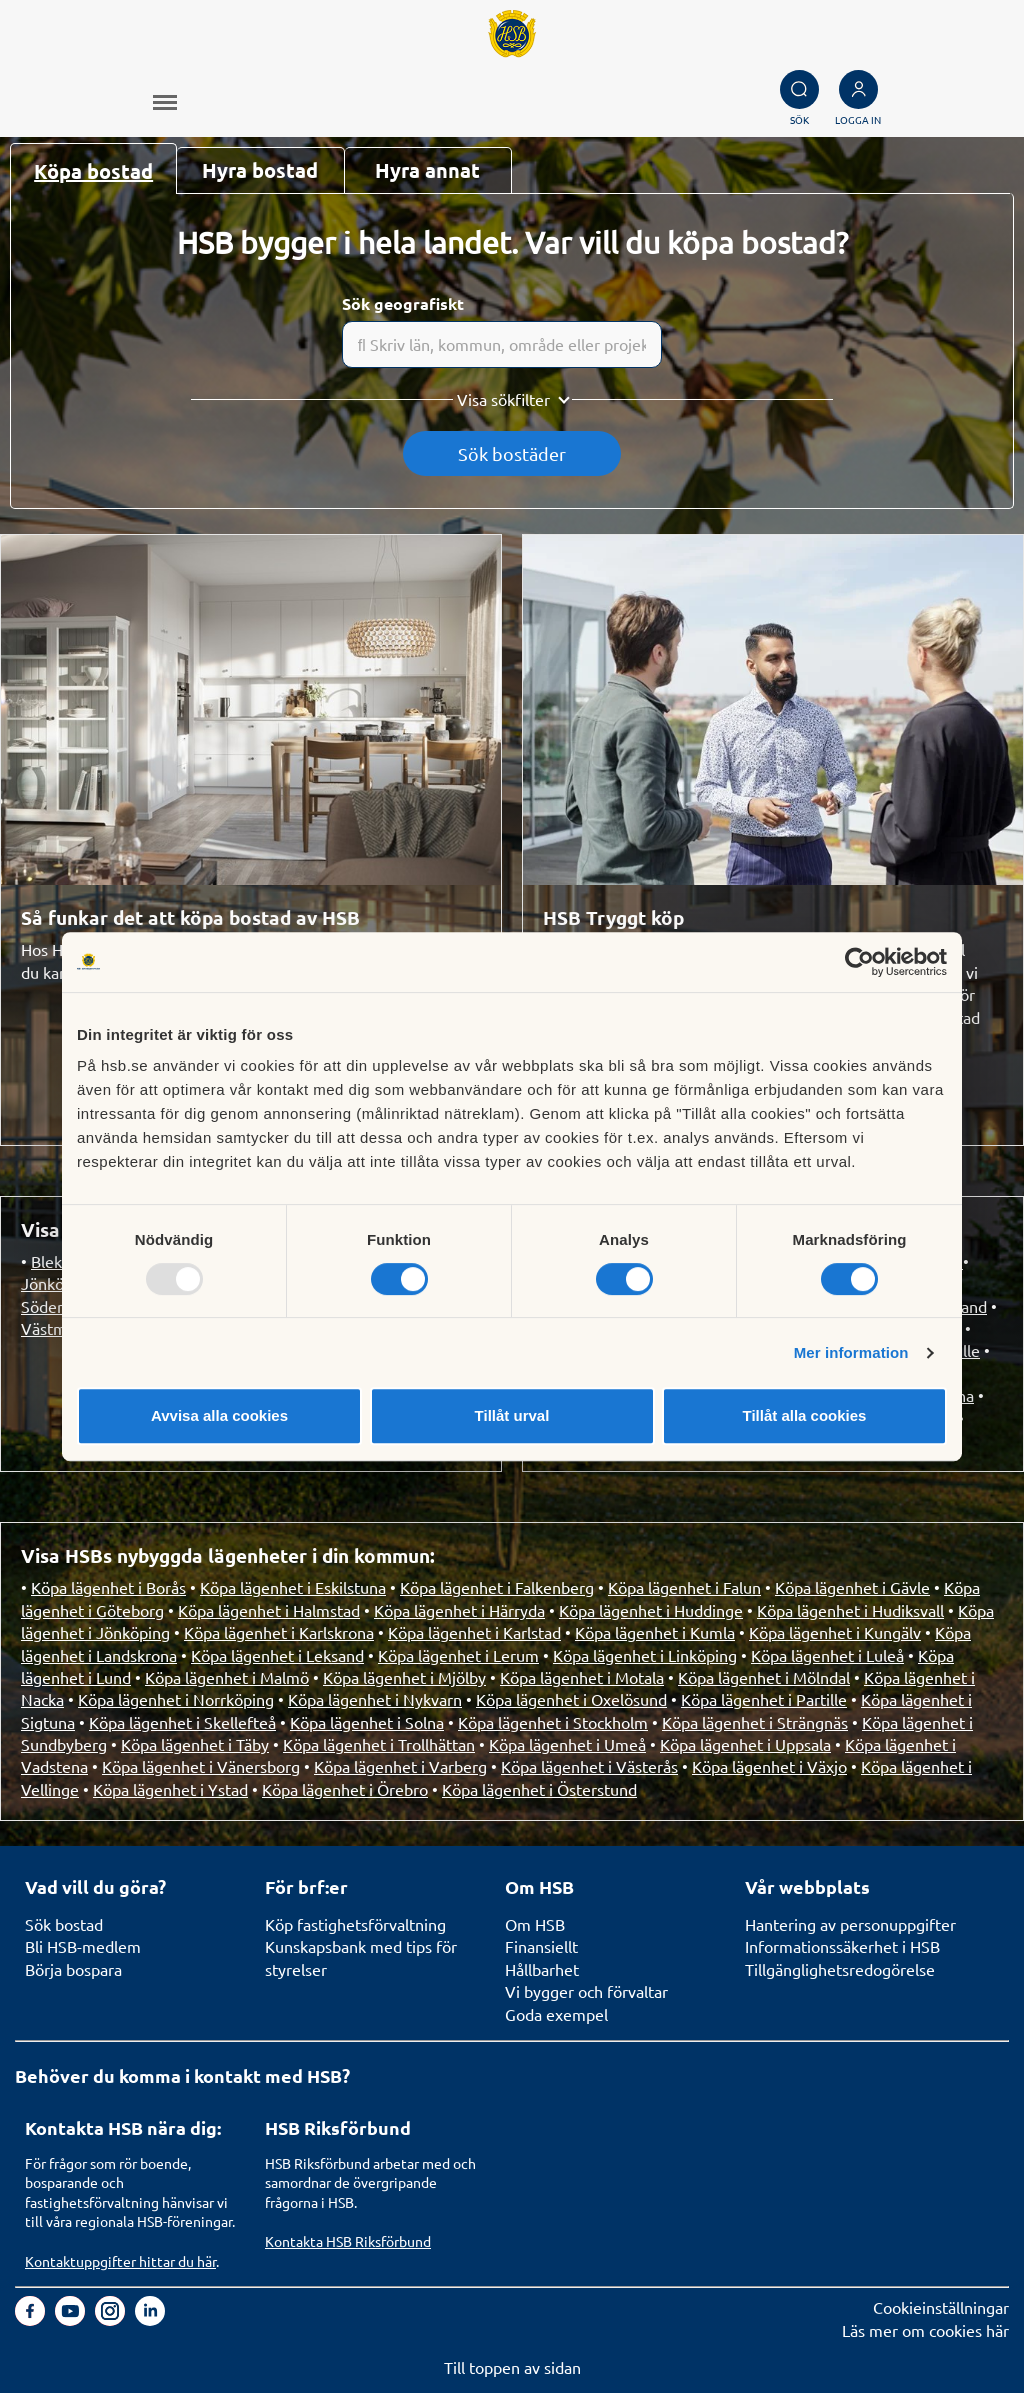 The image size is (1024, 2393). Describe the element at coordinates (201, 1766) in the screenshot. I see `Köpa lägenhet i Vänersborg` at that location.